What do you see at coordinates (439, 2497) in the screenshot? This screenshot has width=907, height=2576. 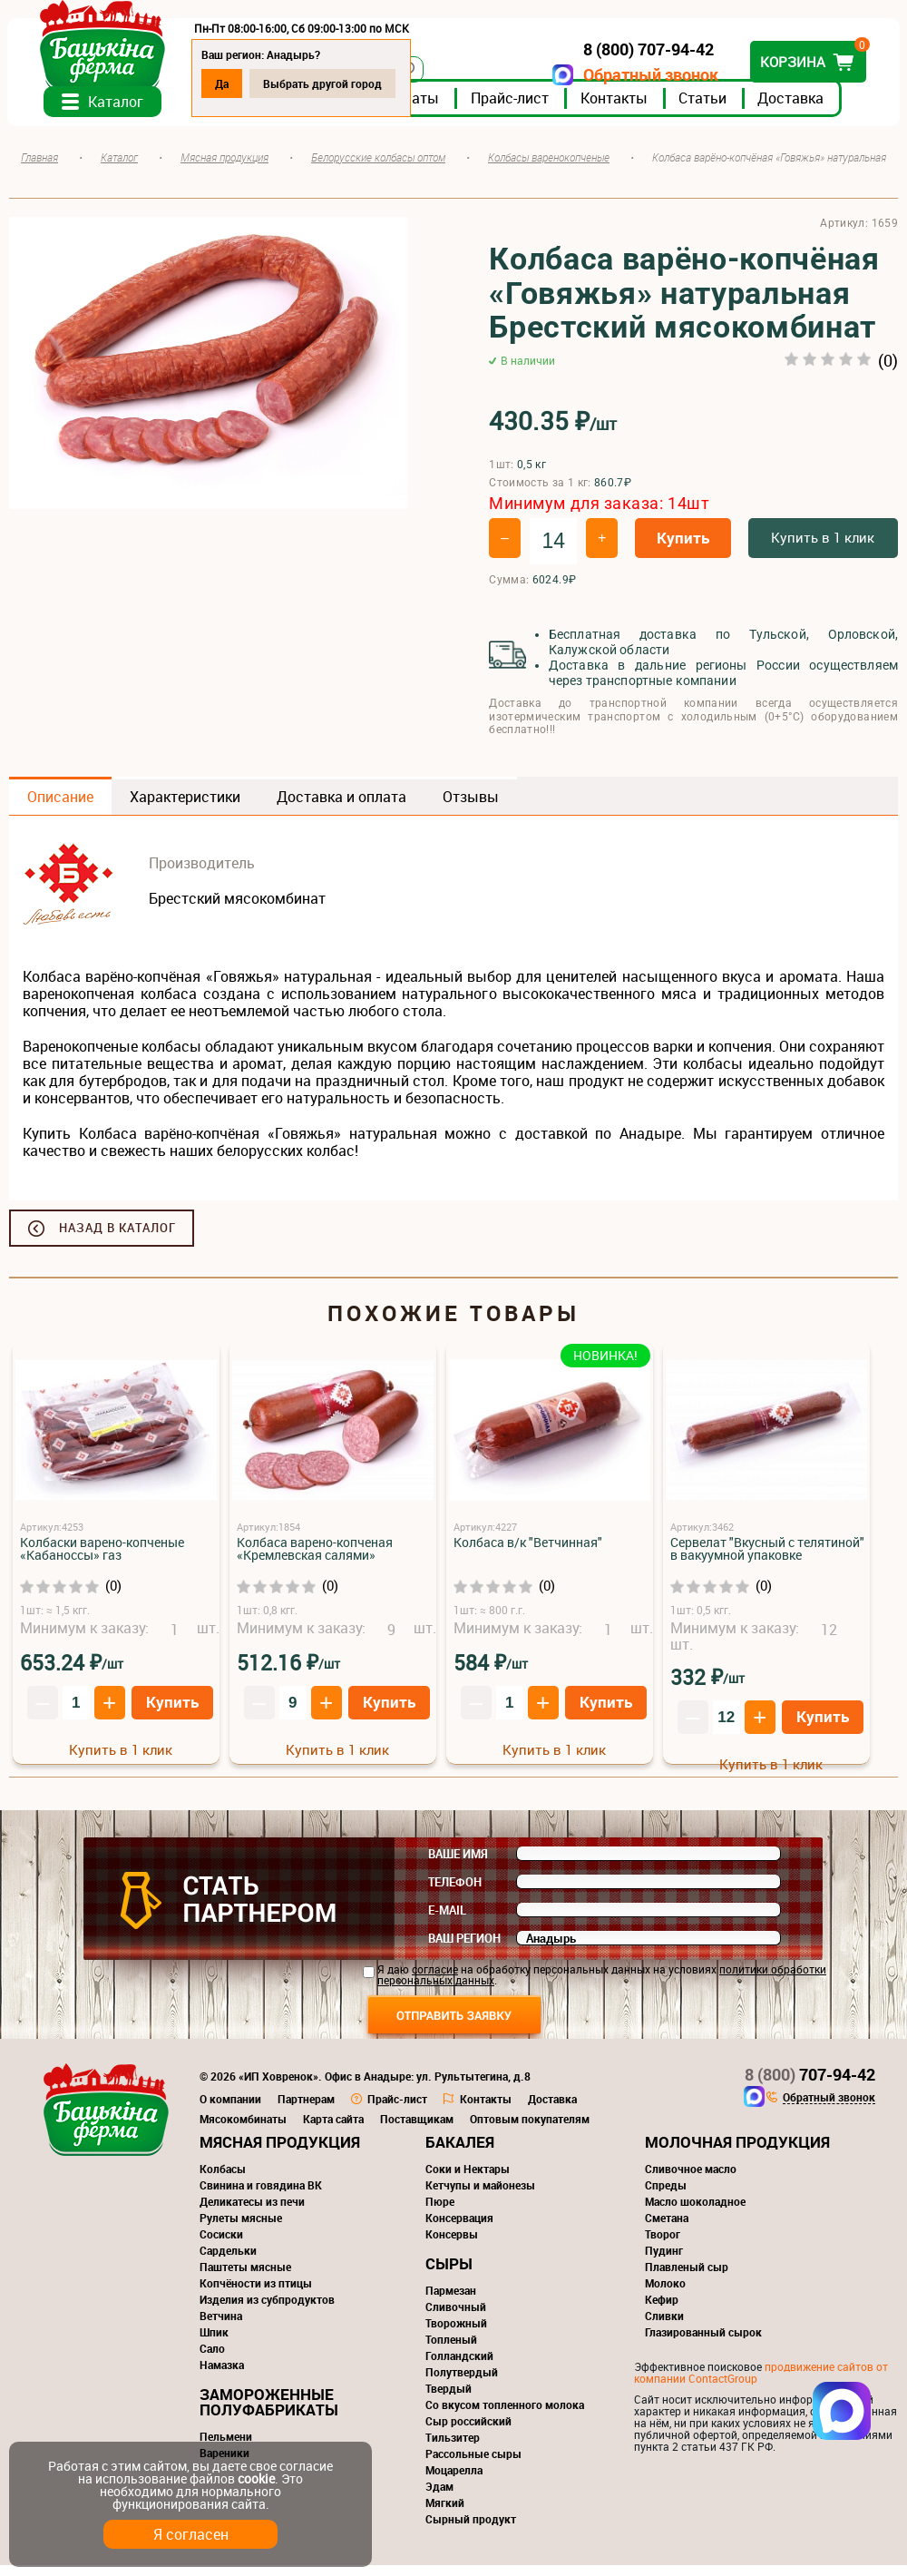 I see `Эдам` at bounding box center [439, 2497].